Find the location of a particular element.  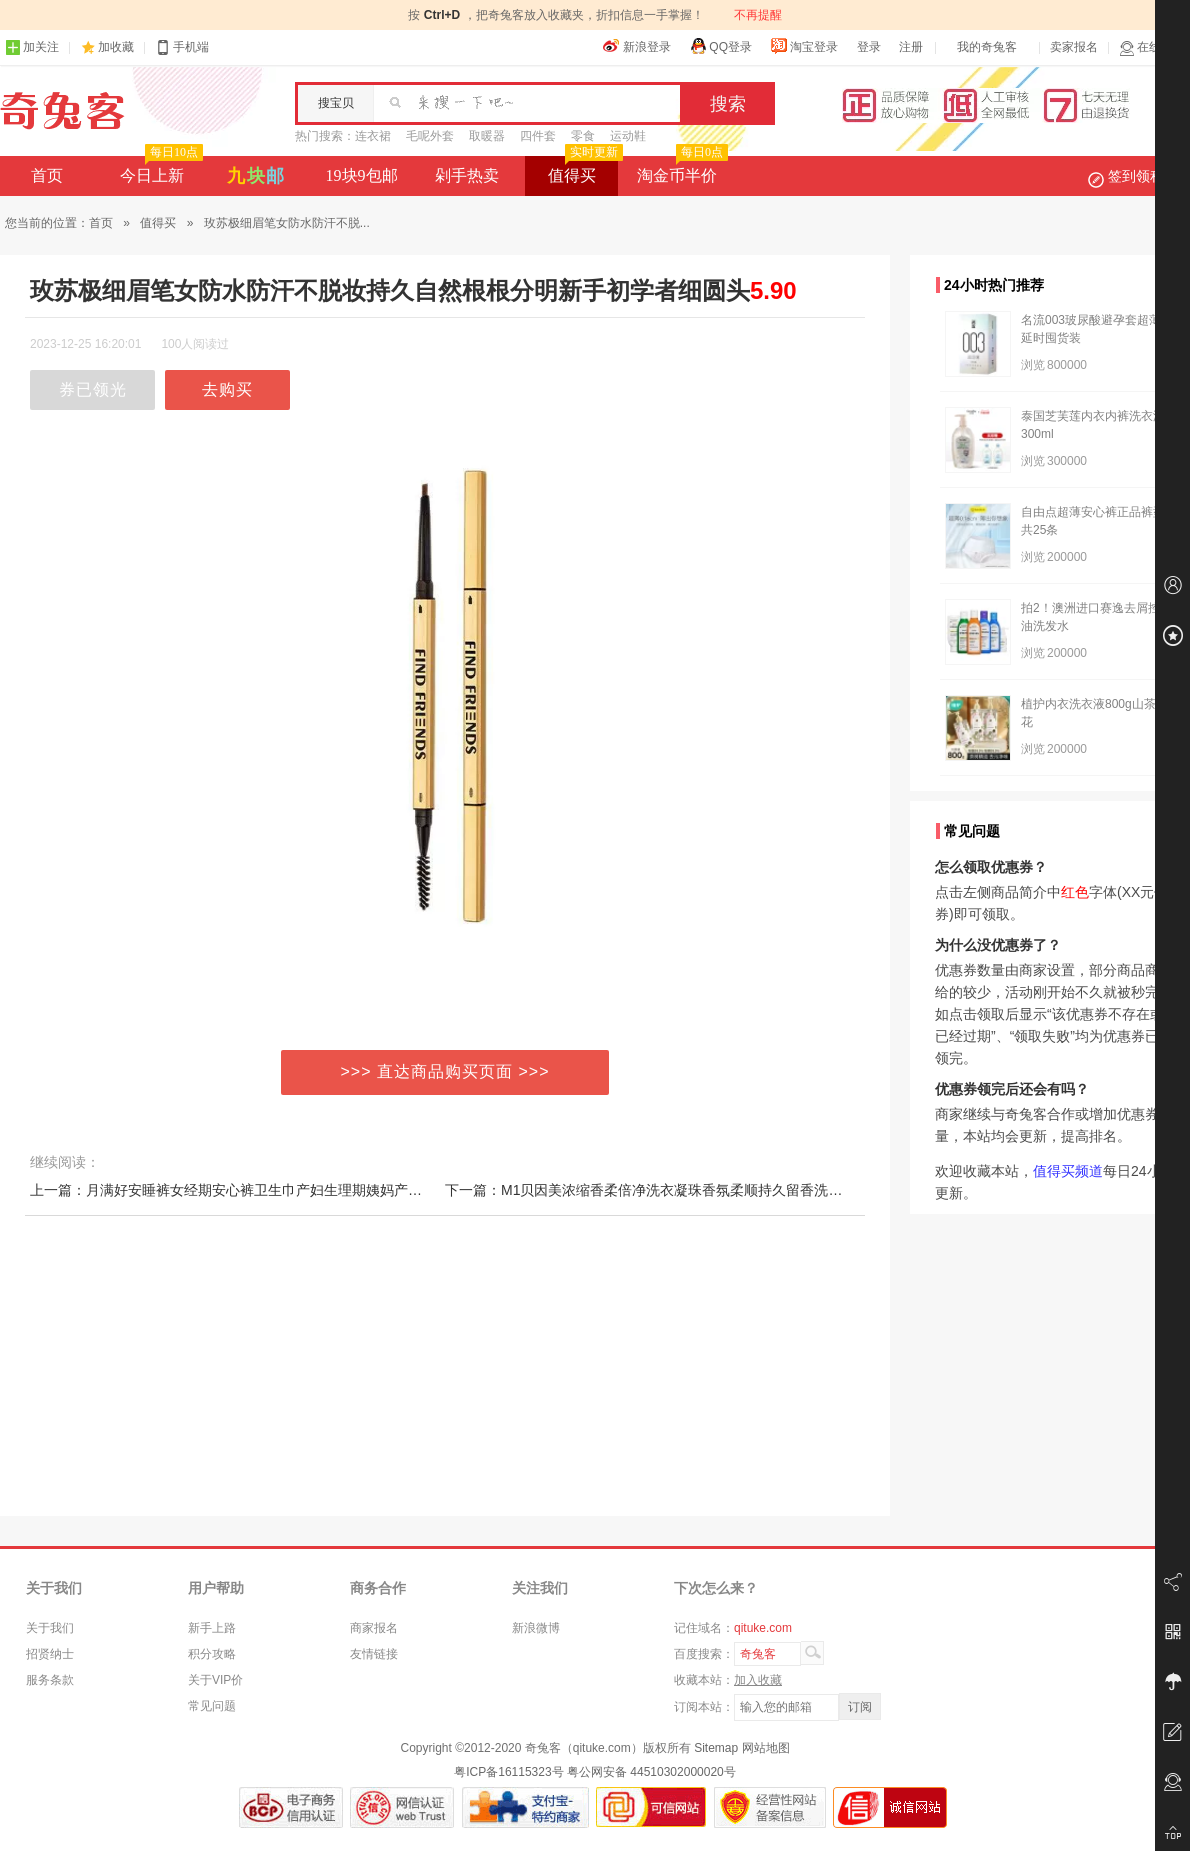

19块9包邮 is located at coordinates (362, 175).